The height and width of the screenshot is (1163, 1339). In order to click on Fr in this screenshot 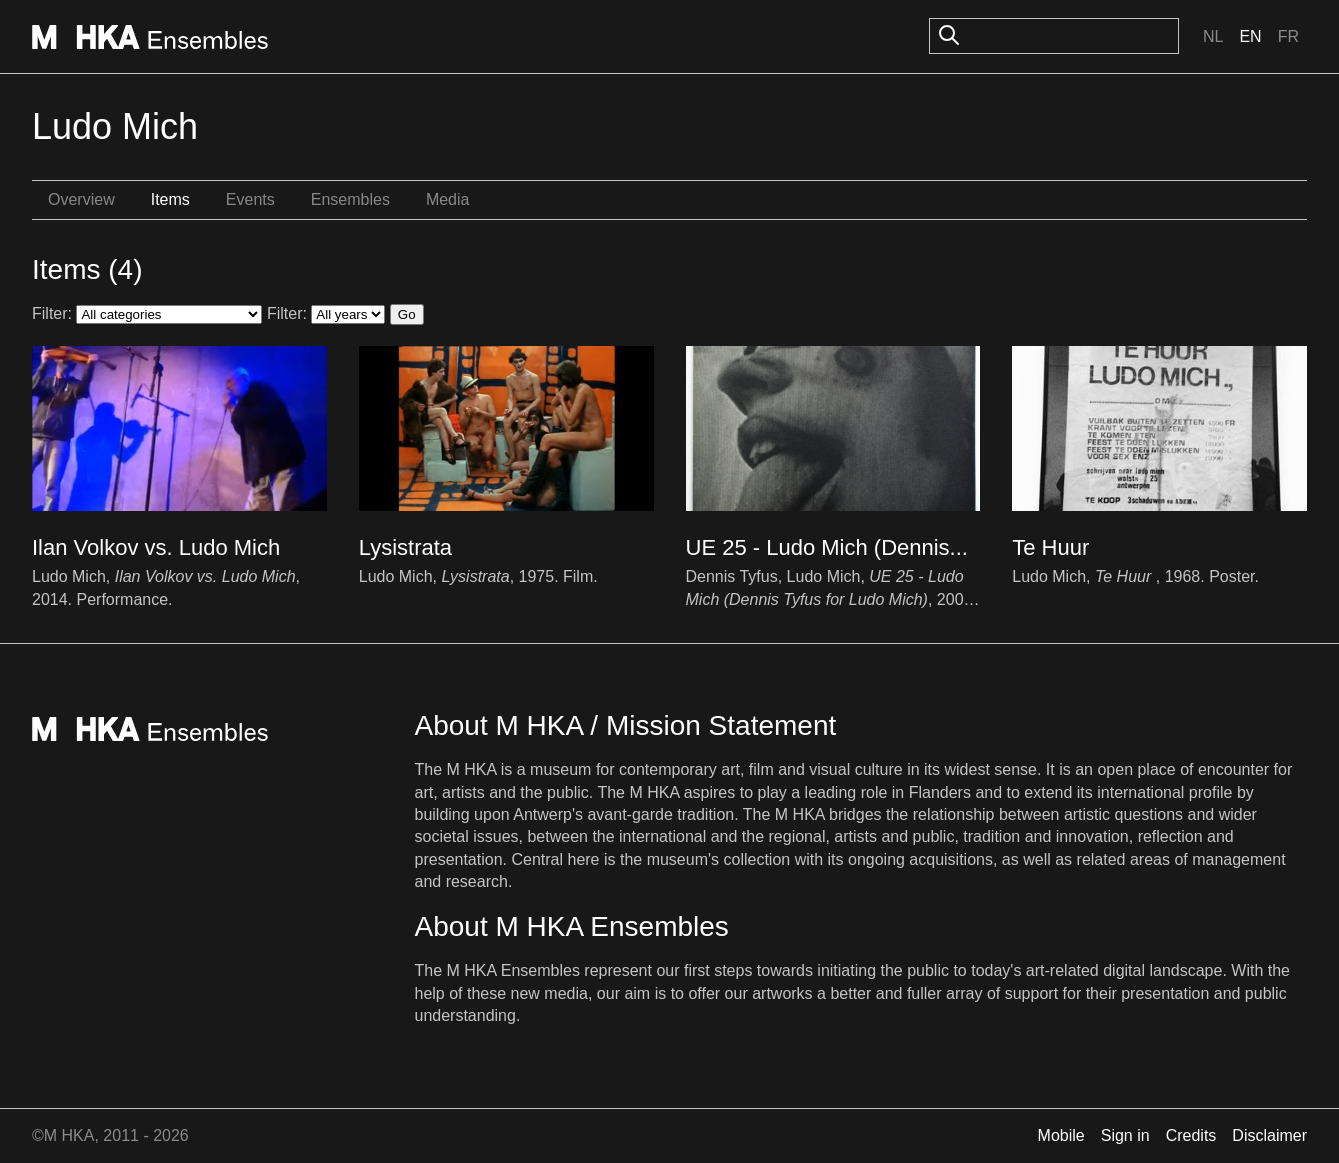, I will do `click(1288, 36)`.